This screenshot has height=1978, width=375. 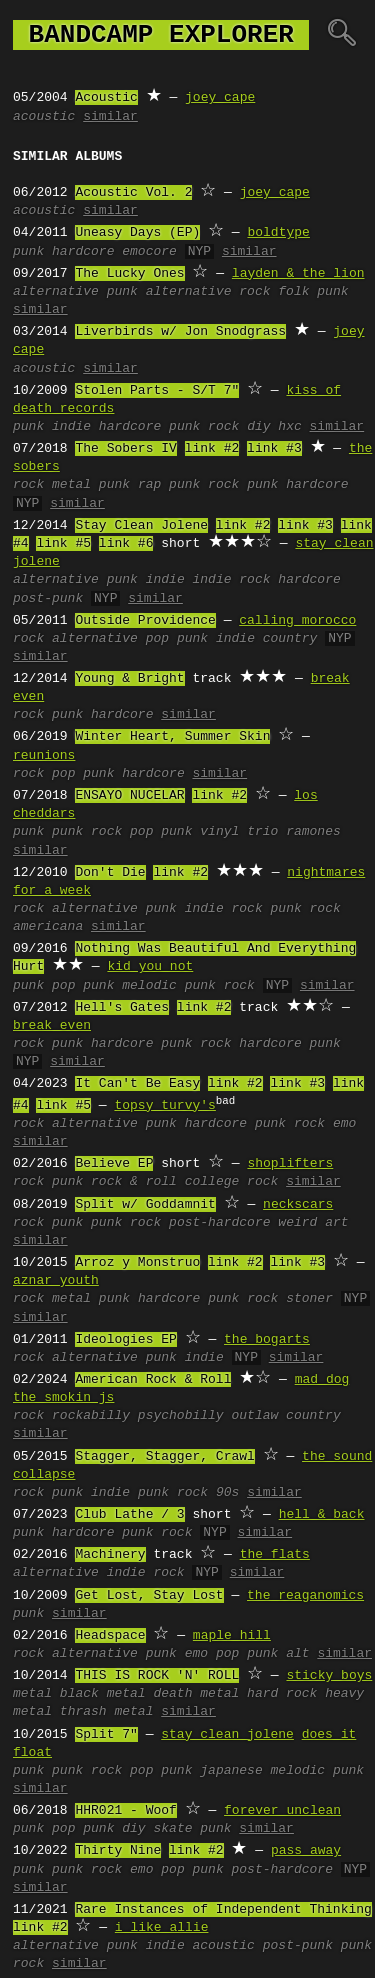 What do you see at coordinates (192, 1829) in the screenshot?
I see `skate punk` at bounding box center [192, 1829].